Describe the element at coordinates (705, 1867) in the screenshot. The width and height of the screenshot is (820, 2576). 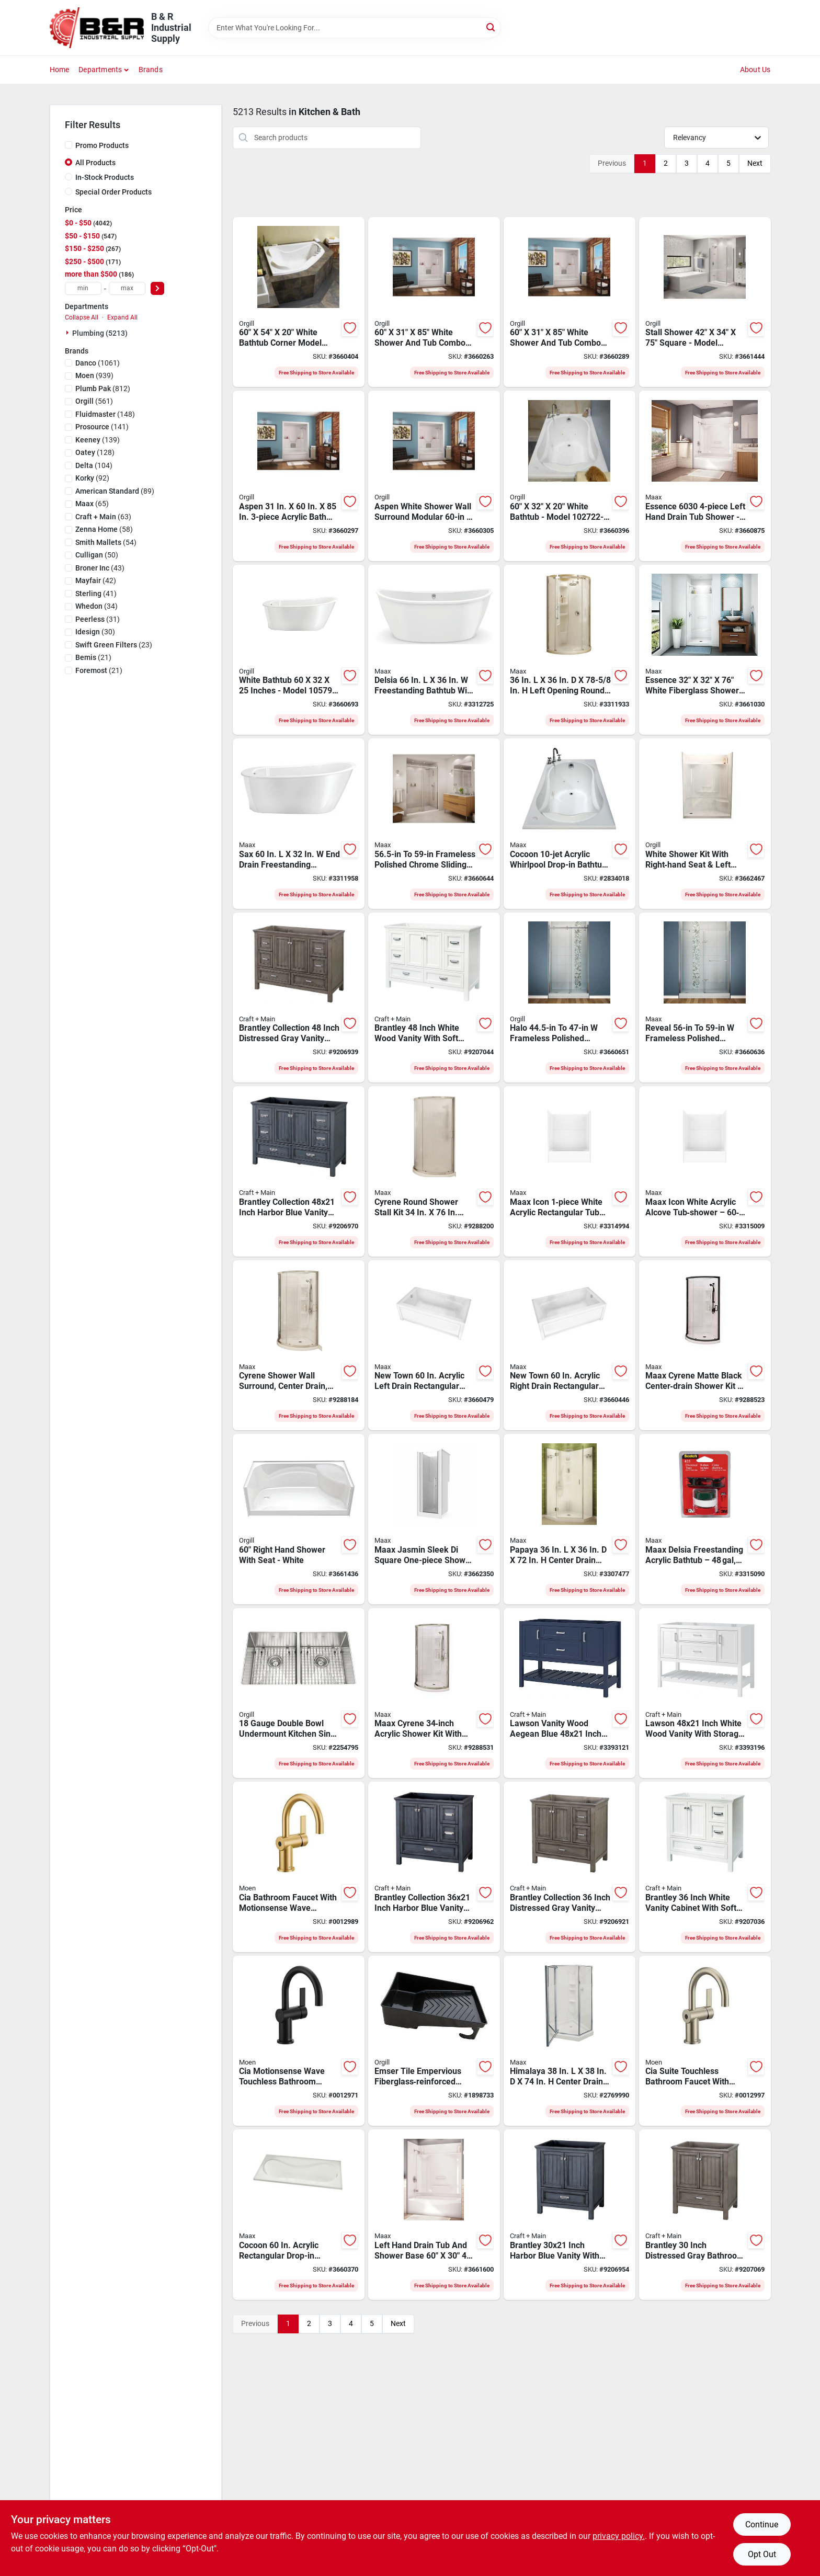
I see `[Go to foremost-brantley-series-bawv3622d-bathroom-vanity-cabinet-cabinet-cabinet-wood-white-721015390497 product page]` at that location.